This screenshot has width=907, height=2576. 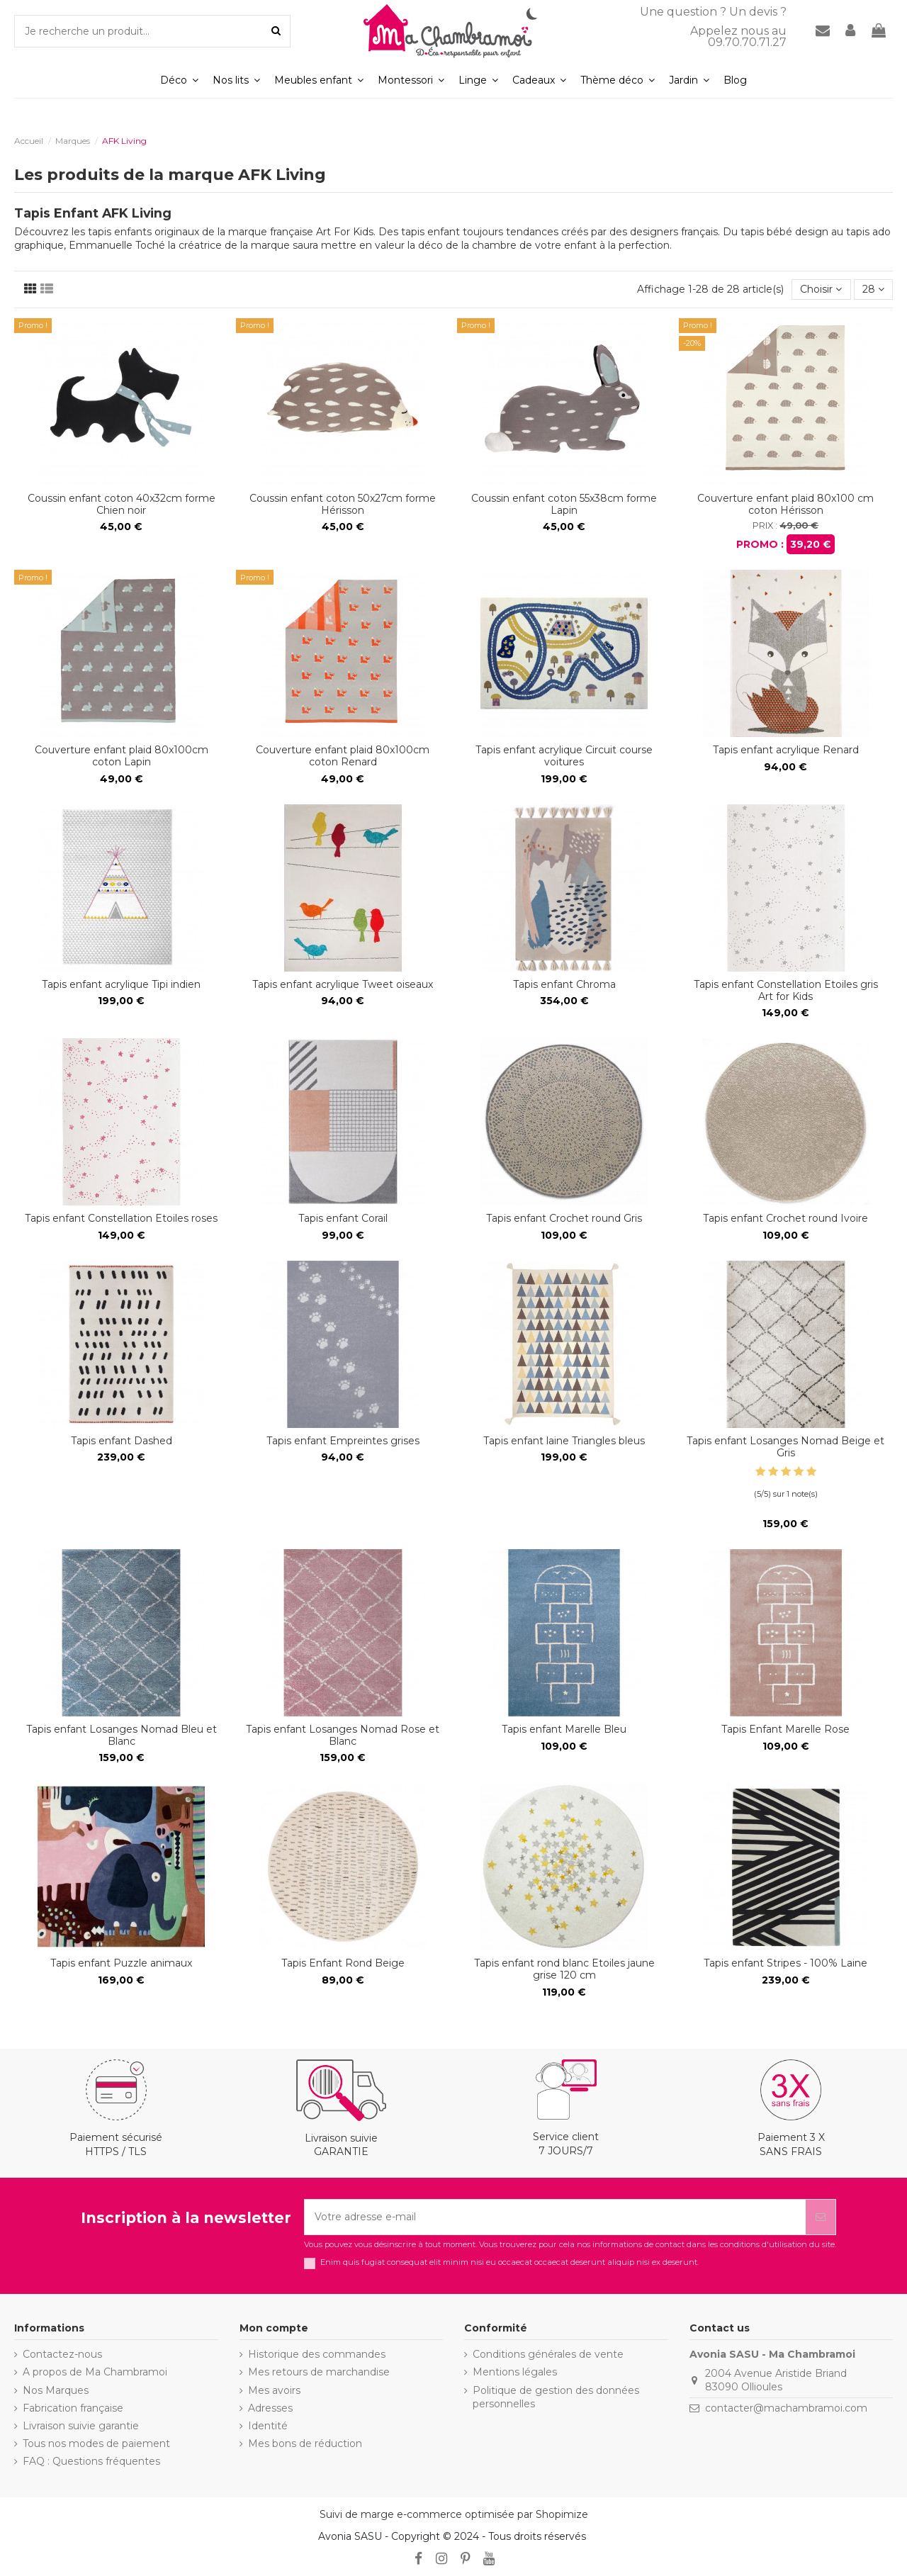 I want to click on A propos de Ma Chambramoi, so click(x=95, y=2372).